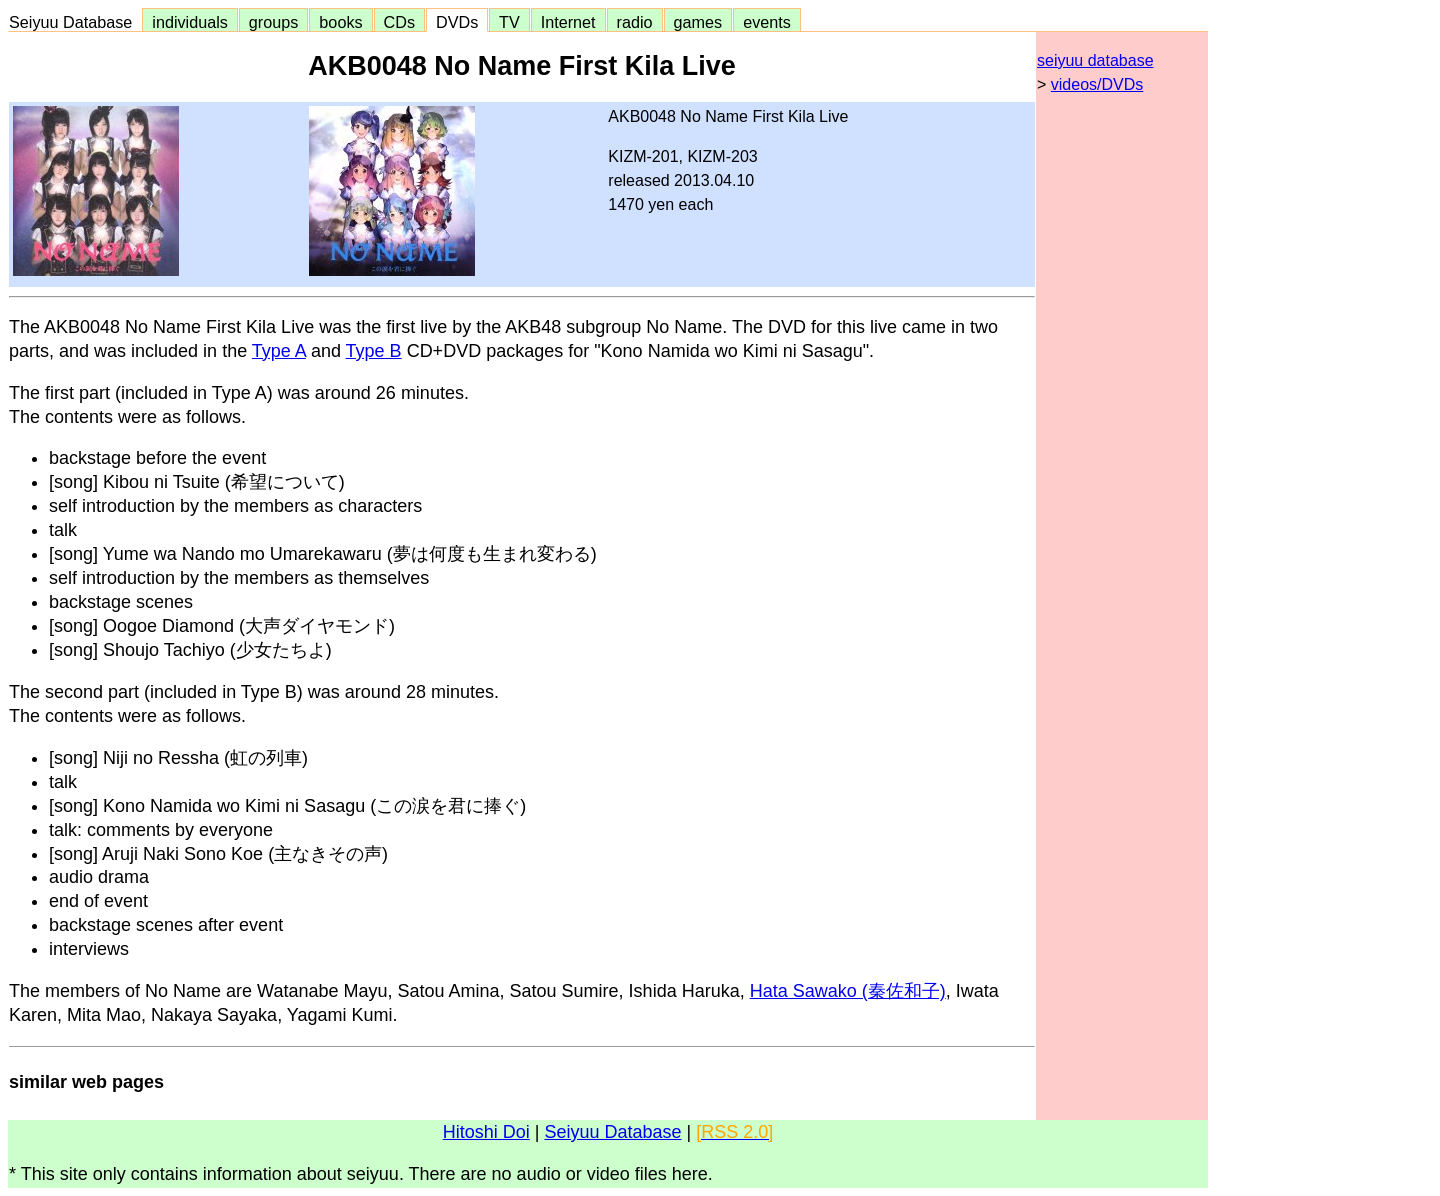 Image resolution: width=1440 pixels, height=1196 pixels. I want to click on Hitoshi Doi, so click(486, 1132).